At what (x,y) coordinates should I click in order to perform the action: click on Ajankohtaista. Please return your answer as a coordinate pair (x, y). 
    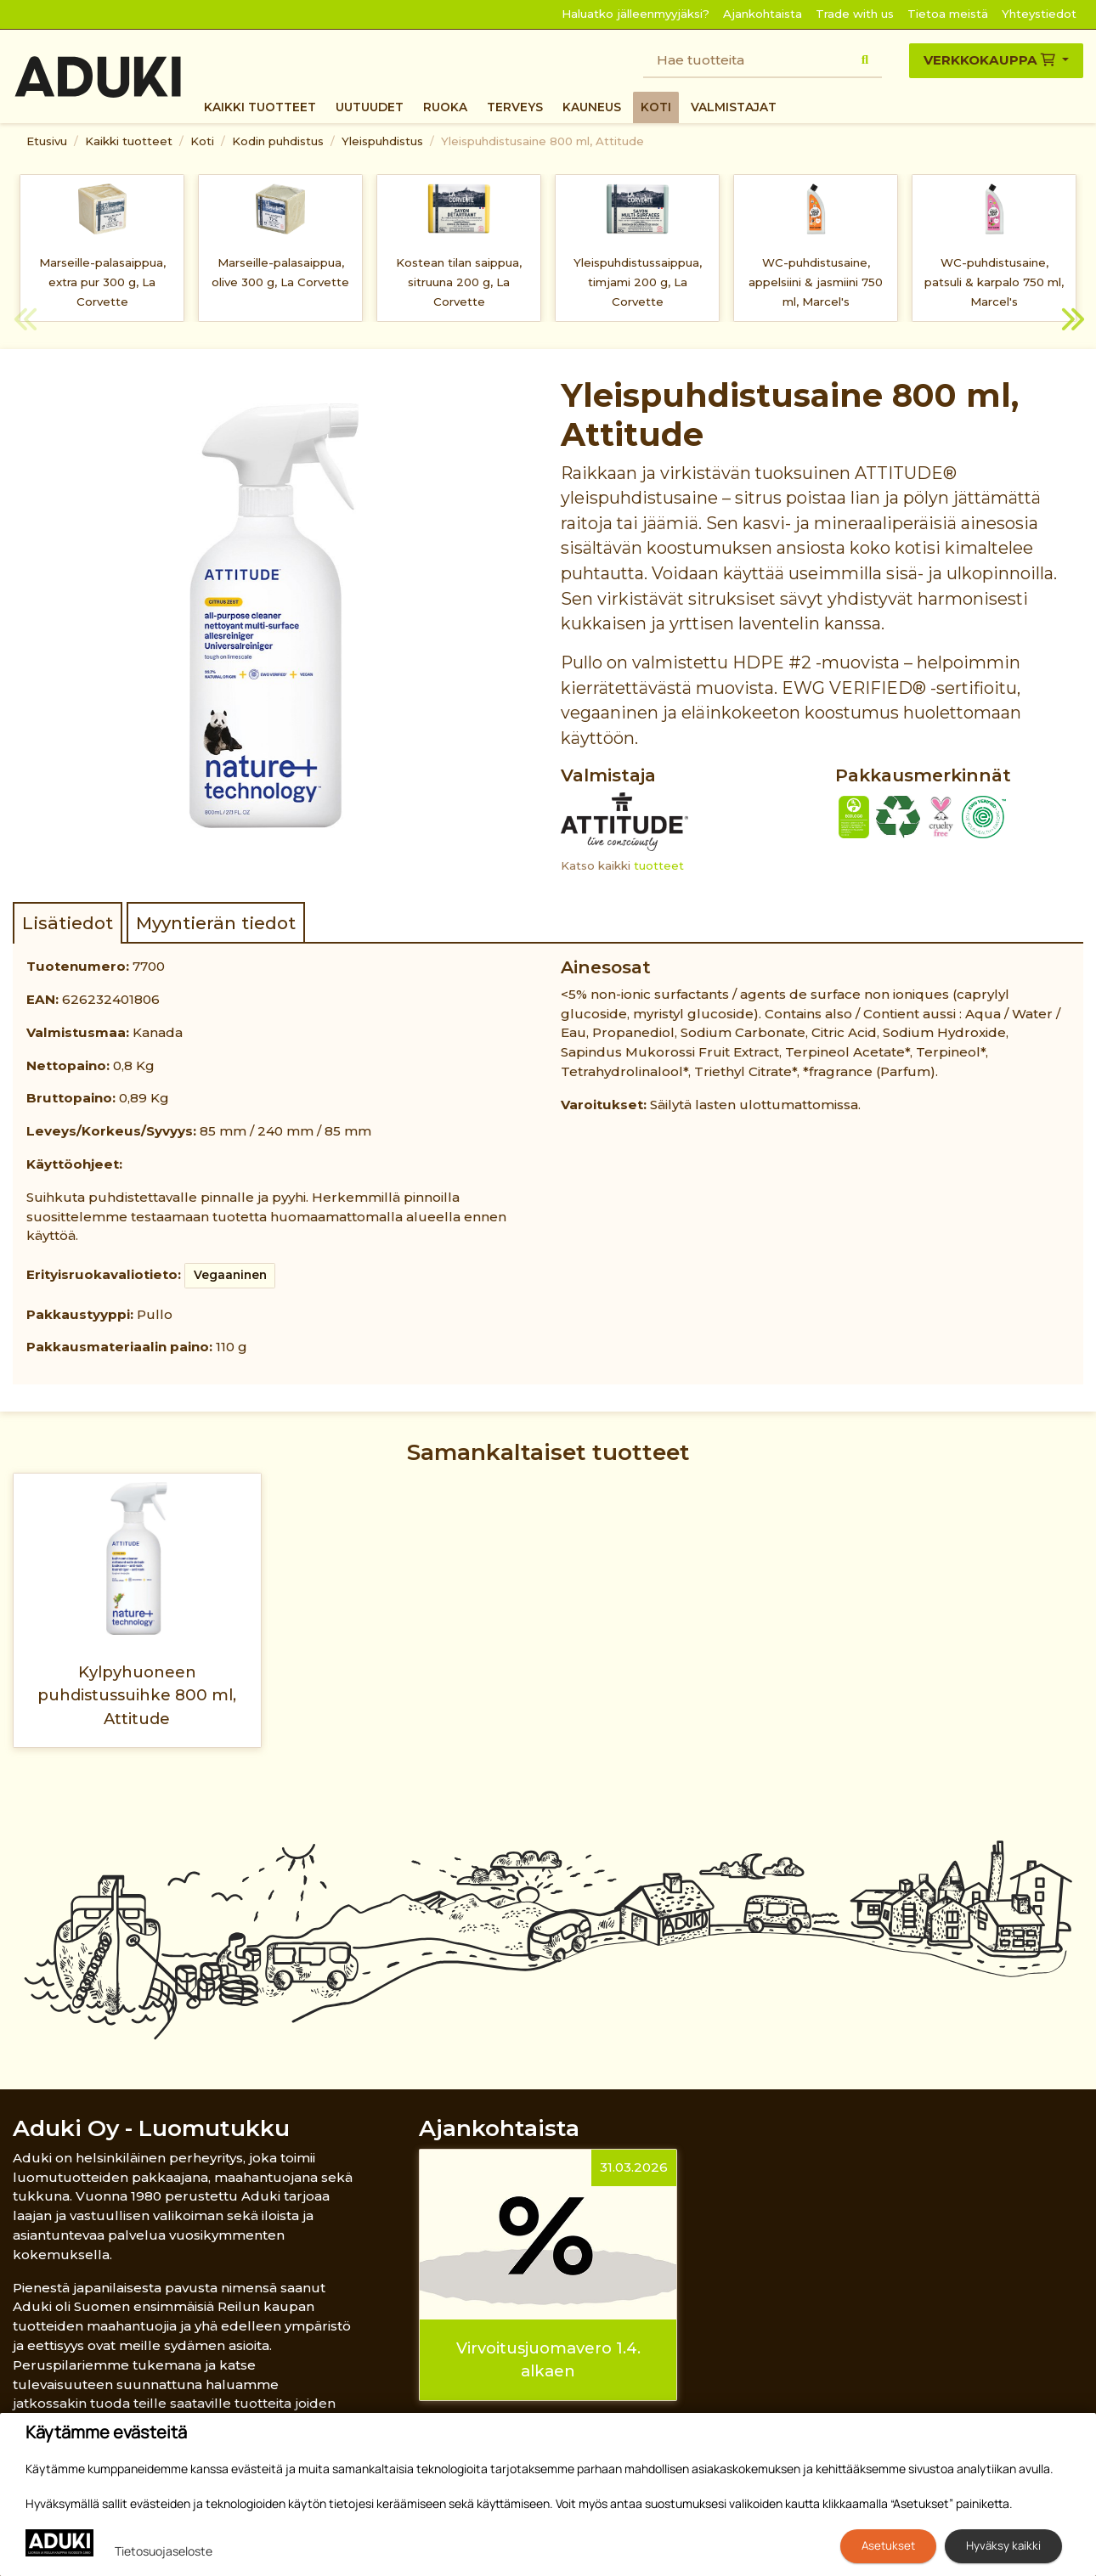
    Looking at the image, I should click on (762, 13).